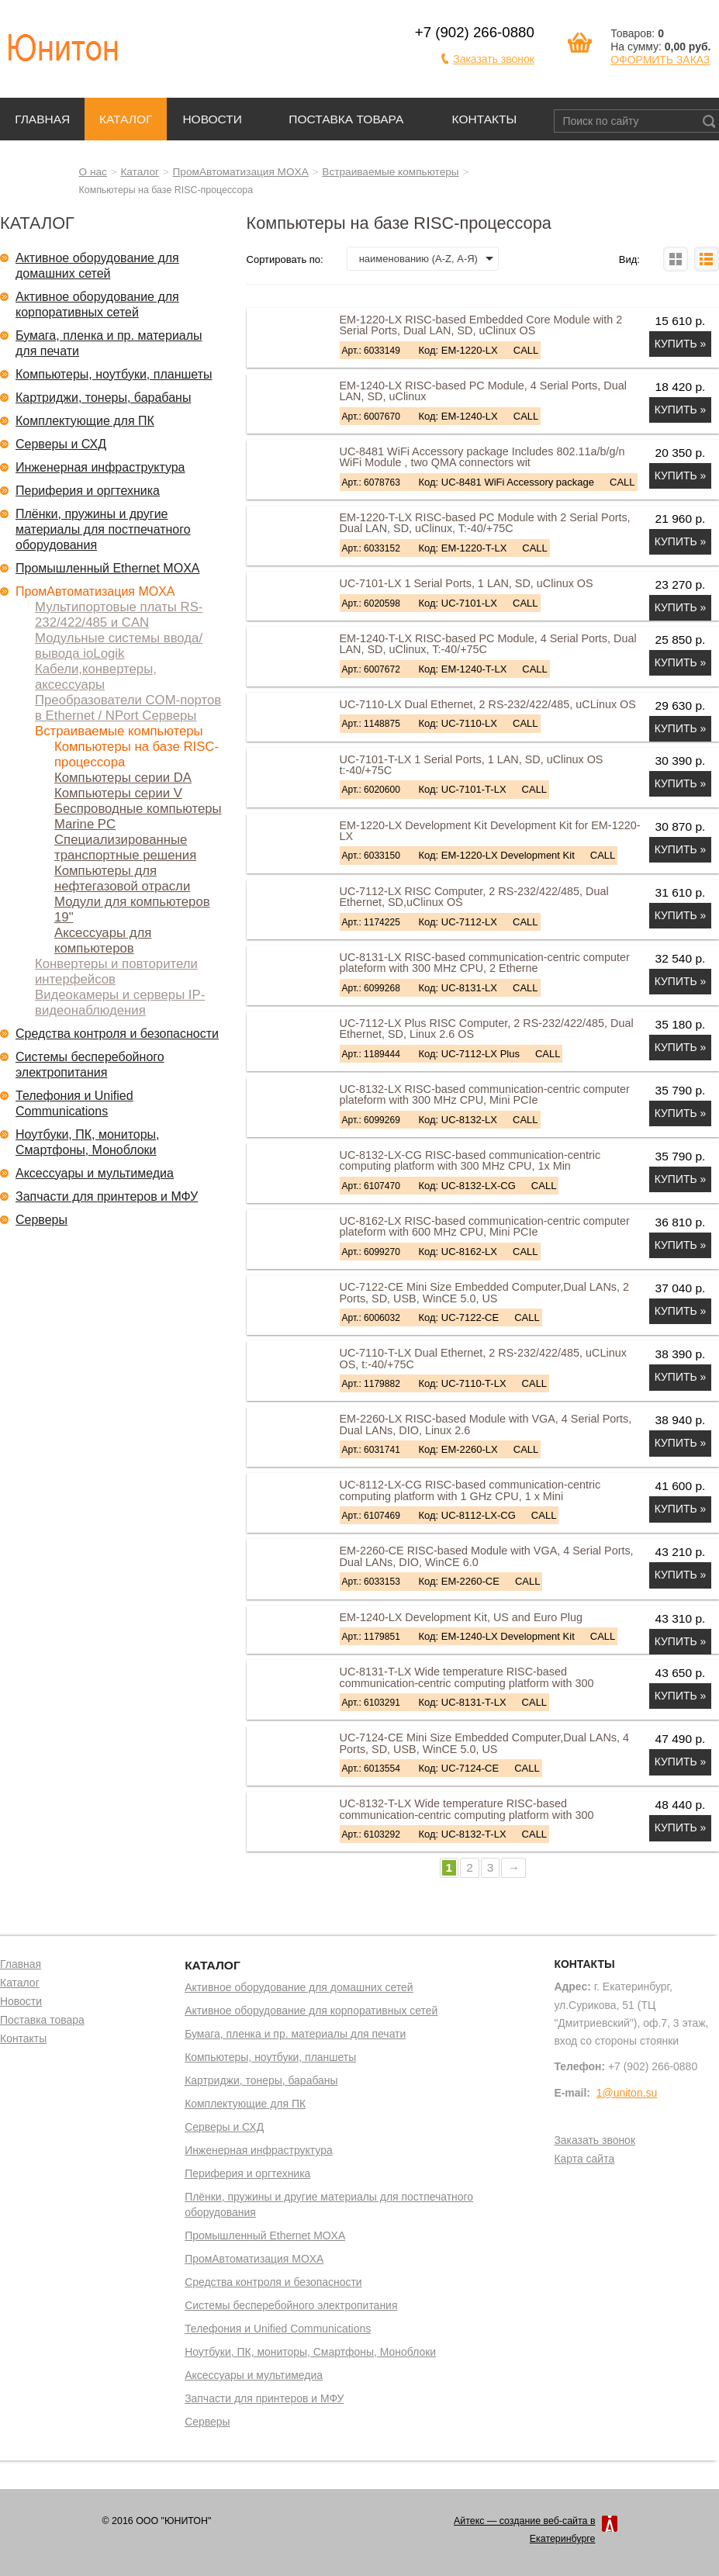 This screenshot has width=719, height=2576. Describe the element at coordinates (120, 1002) in the screenshot. I see `Видеокамеры и серверы IP-видеонаблюдения` at that location.